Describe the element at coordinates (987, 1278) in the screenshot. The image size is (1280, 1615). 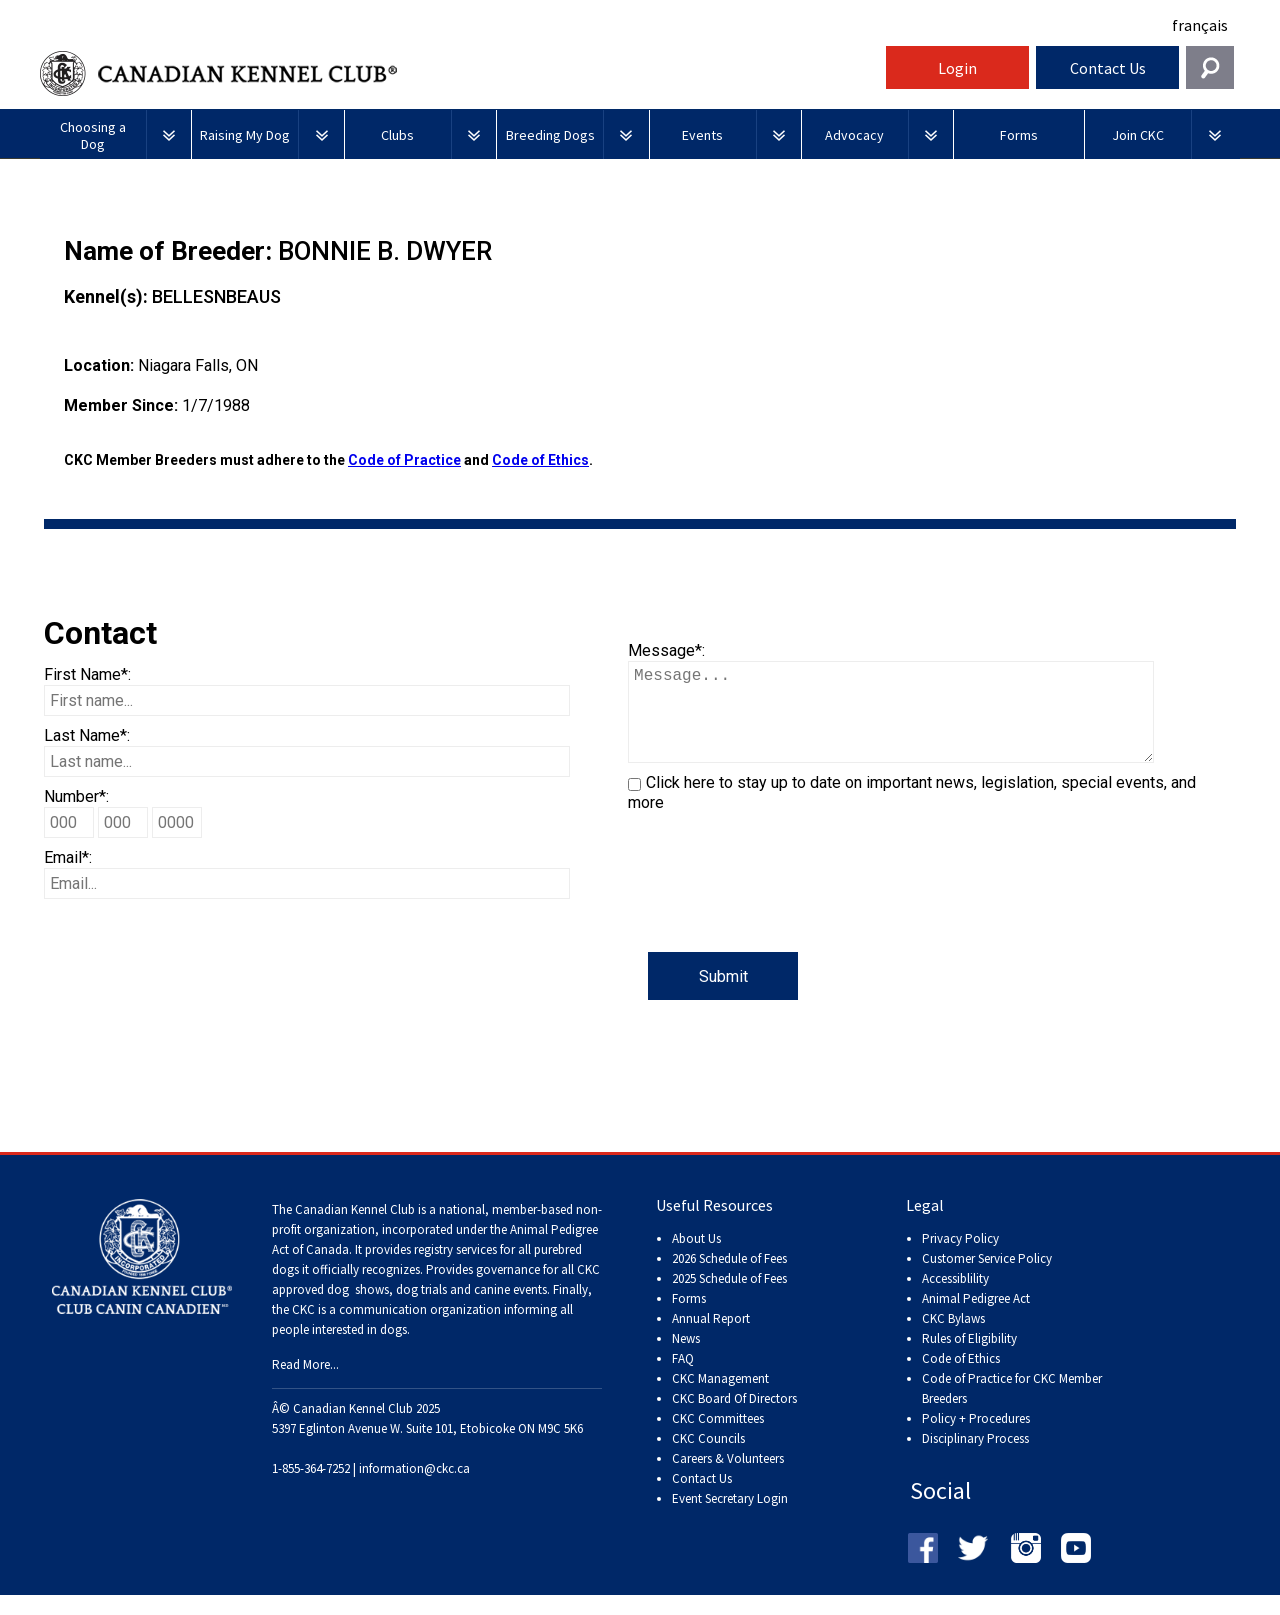
I see `Customer Service Policy` at that location.